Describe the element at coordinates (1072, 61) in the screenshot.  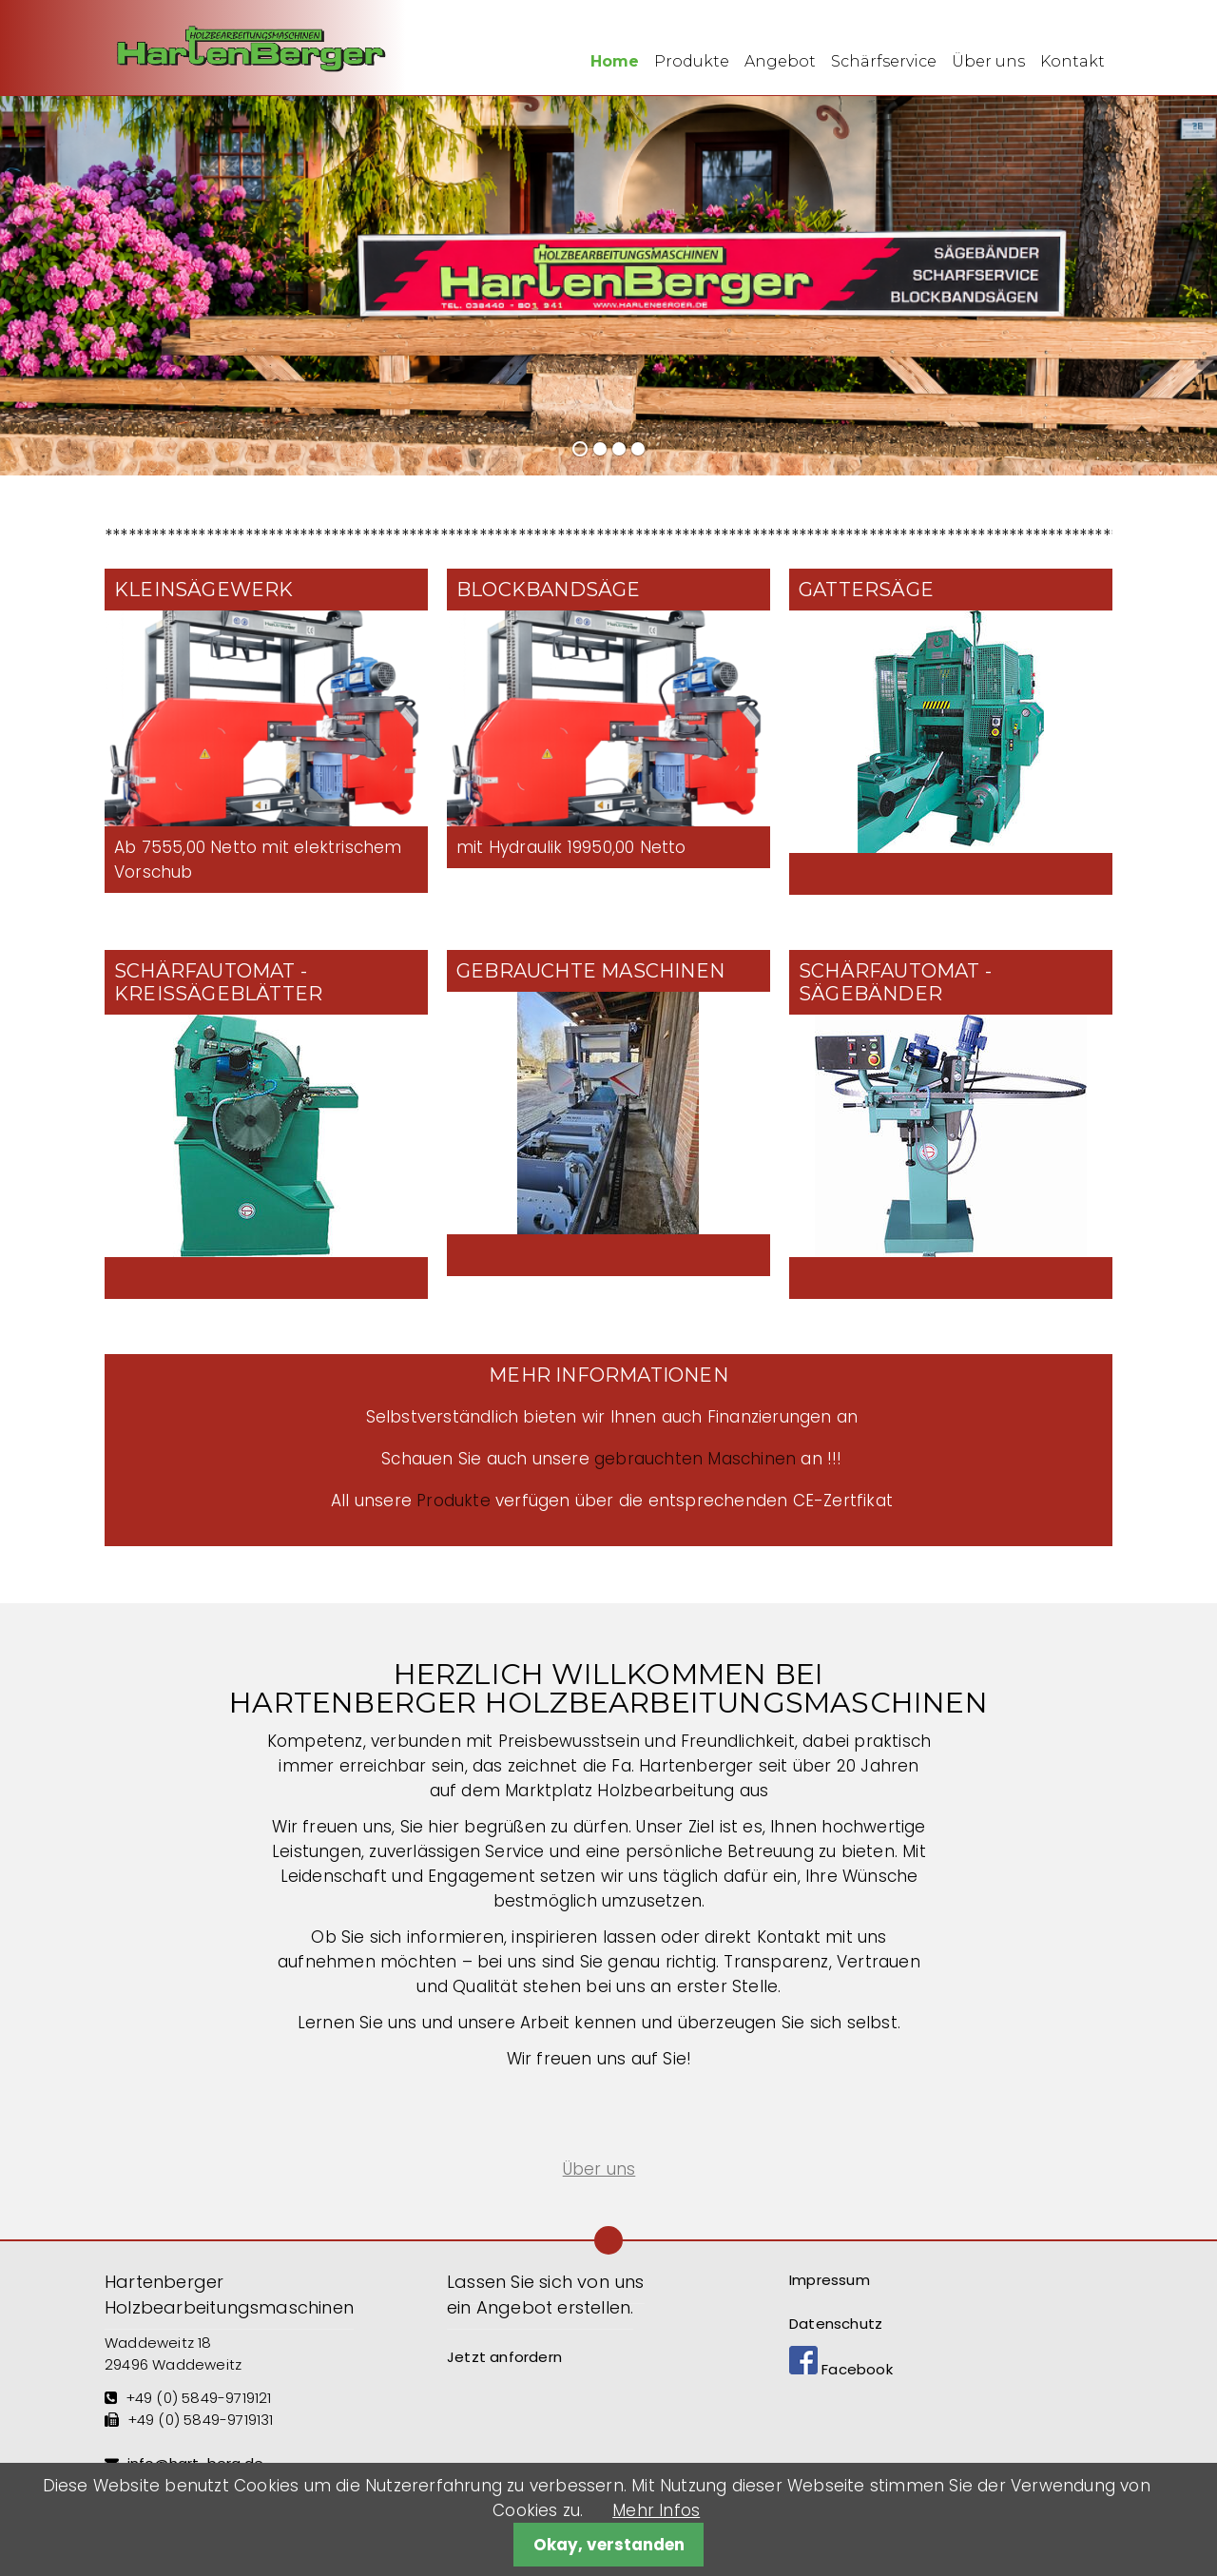
I see `Kontakt` at that location.